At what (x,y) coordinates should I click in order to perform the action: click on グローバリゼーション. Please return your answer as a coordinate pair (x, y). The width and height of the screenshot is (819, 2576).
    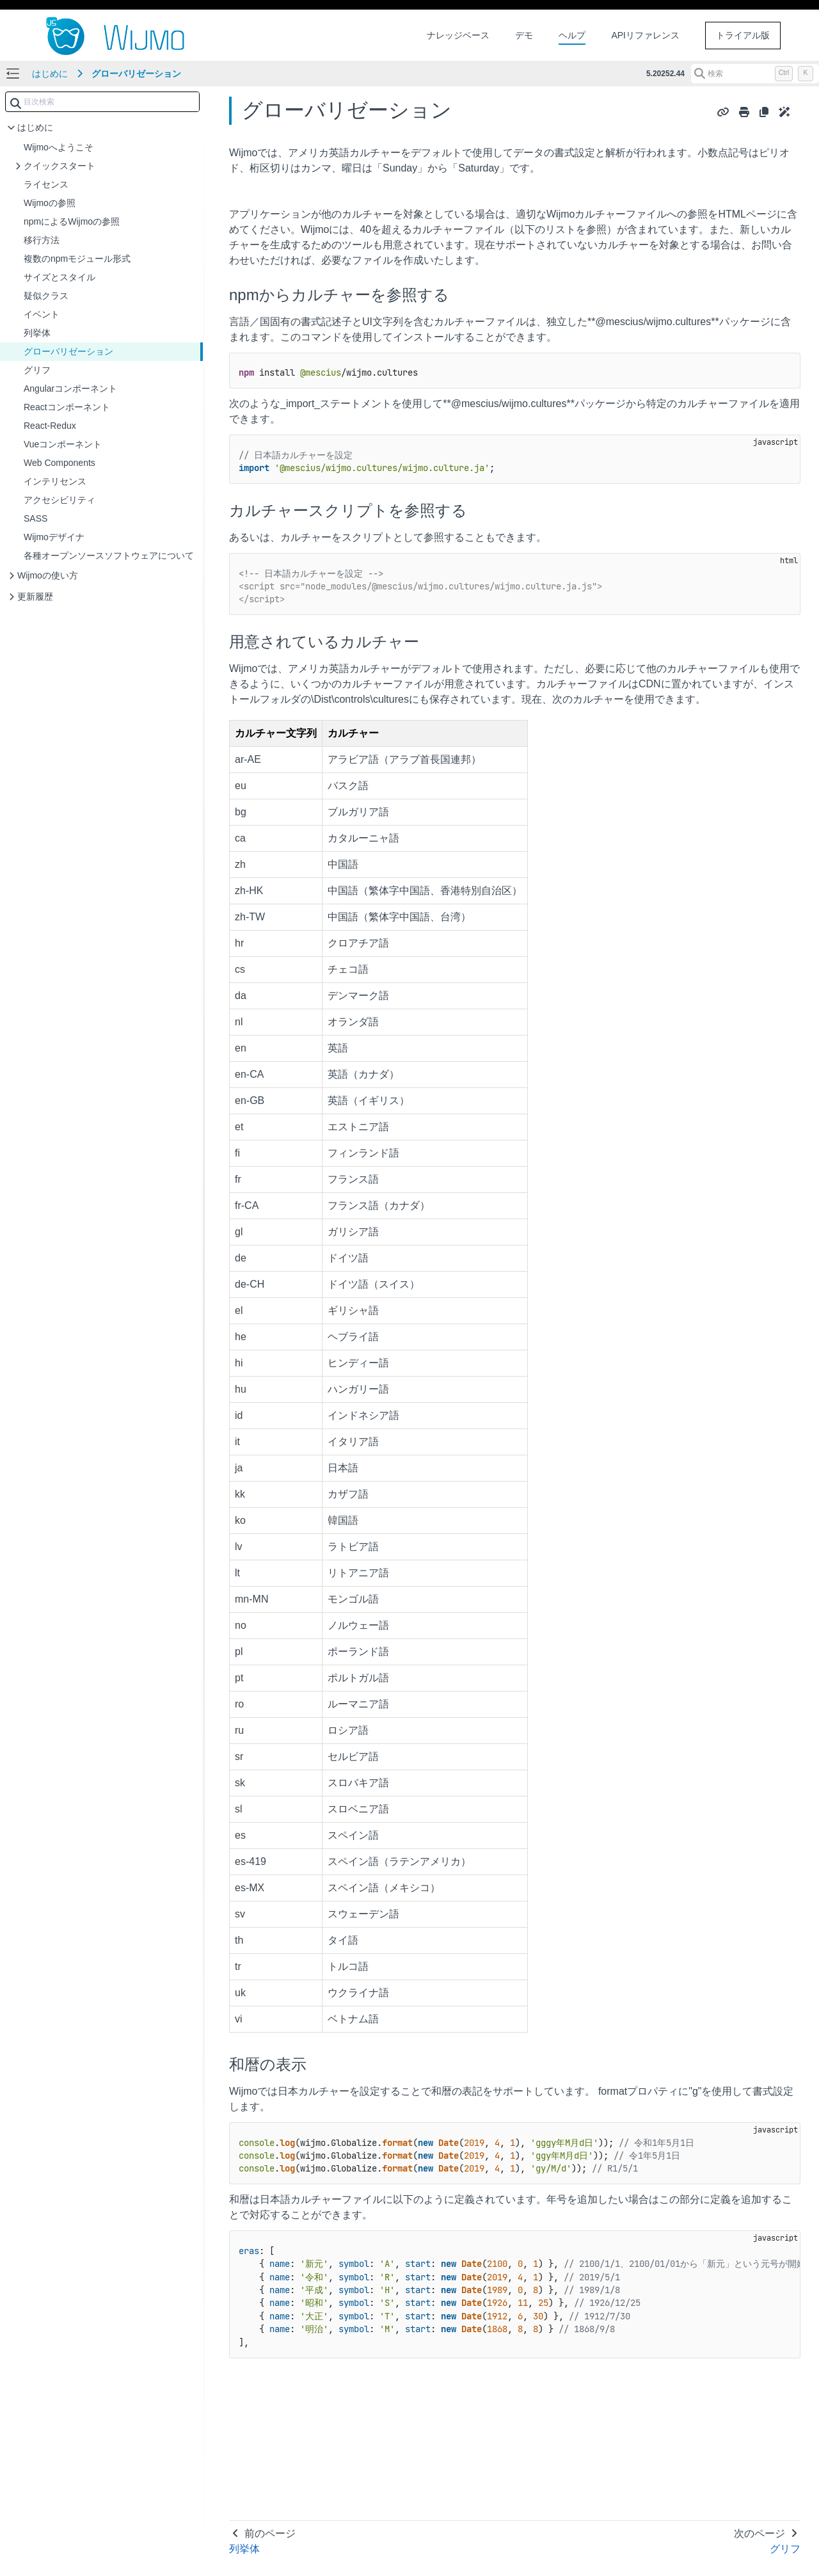
    Looking at the image, I should click on (136, 73).